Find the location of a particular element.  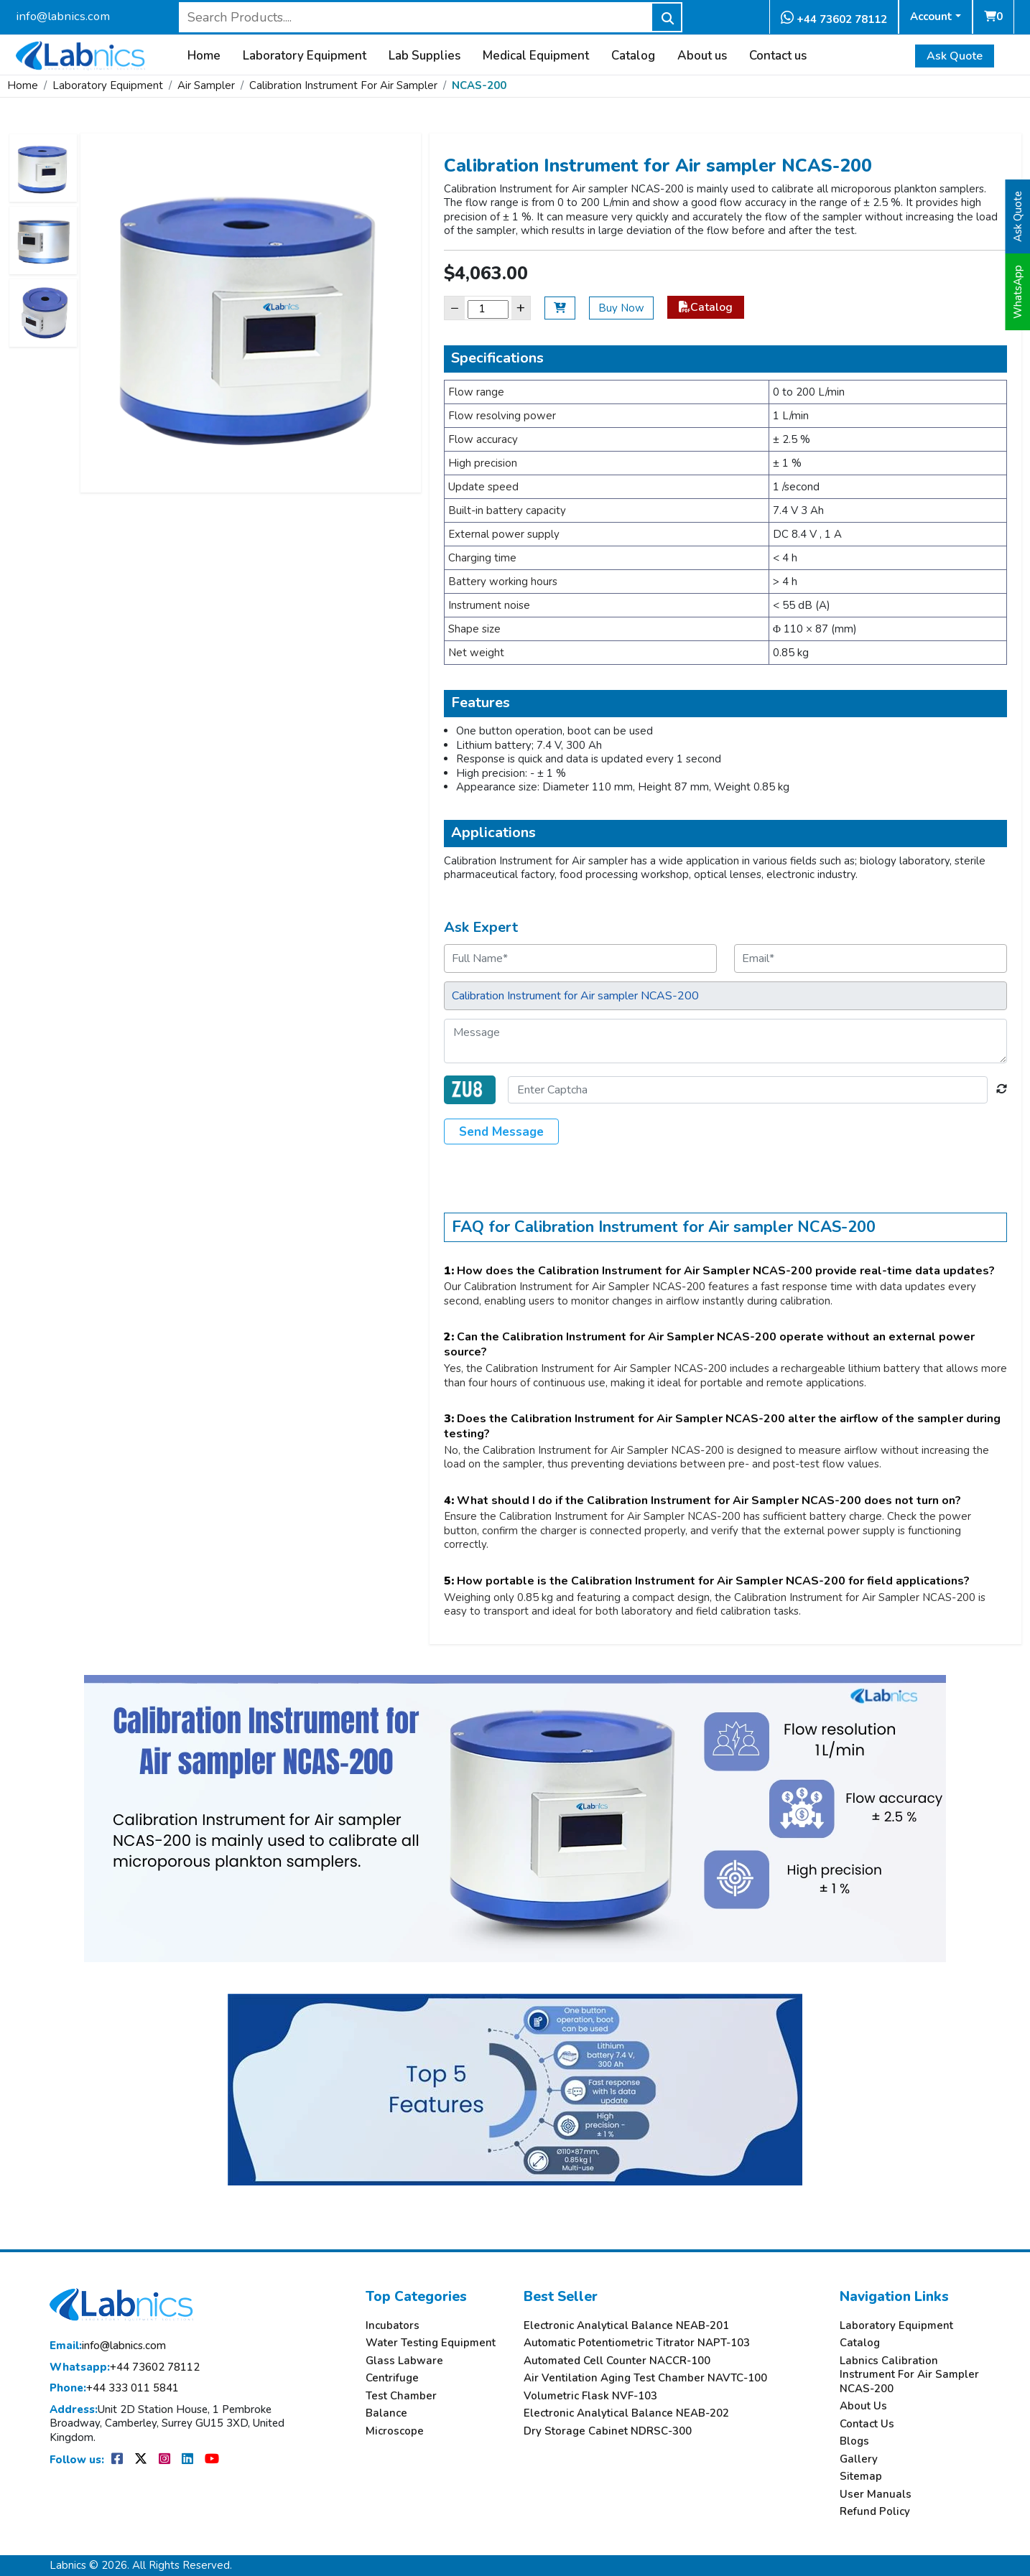

Glass Labware is located at coordinates (404, 2361).